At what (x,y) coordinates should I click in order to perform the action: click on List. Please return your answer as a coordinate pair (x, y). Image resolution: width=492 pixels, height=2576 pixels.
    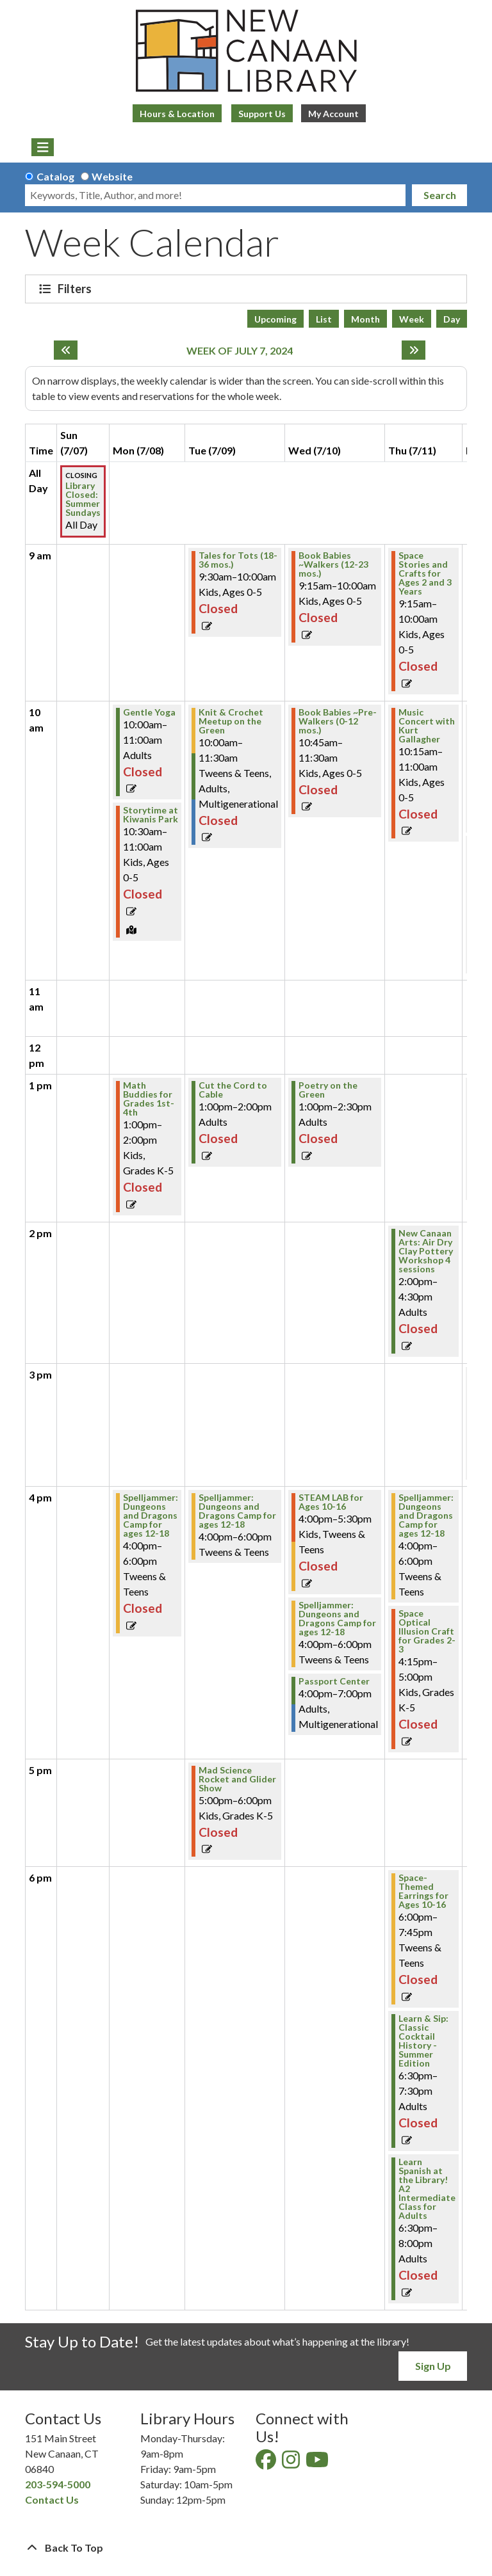
    Looking at the image, I should click on (324, 319).